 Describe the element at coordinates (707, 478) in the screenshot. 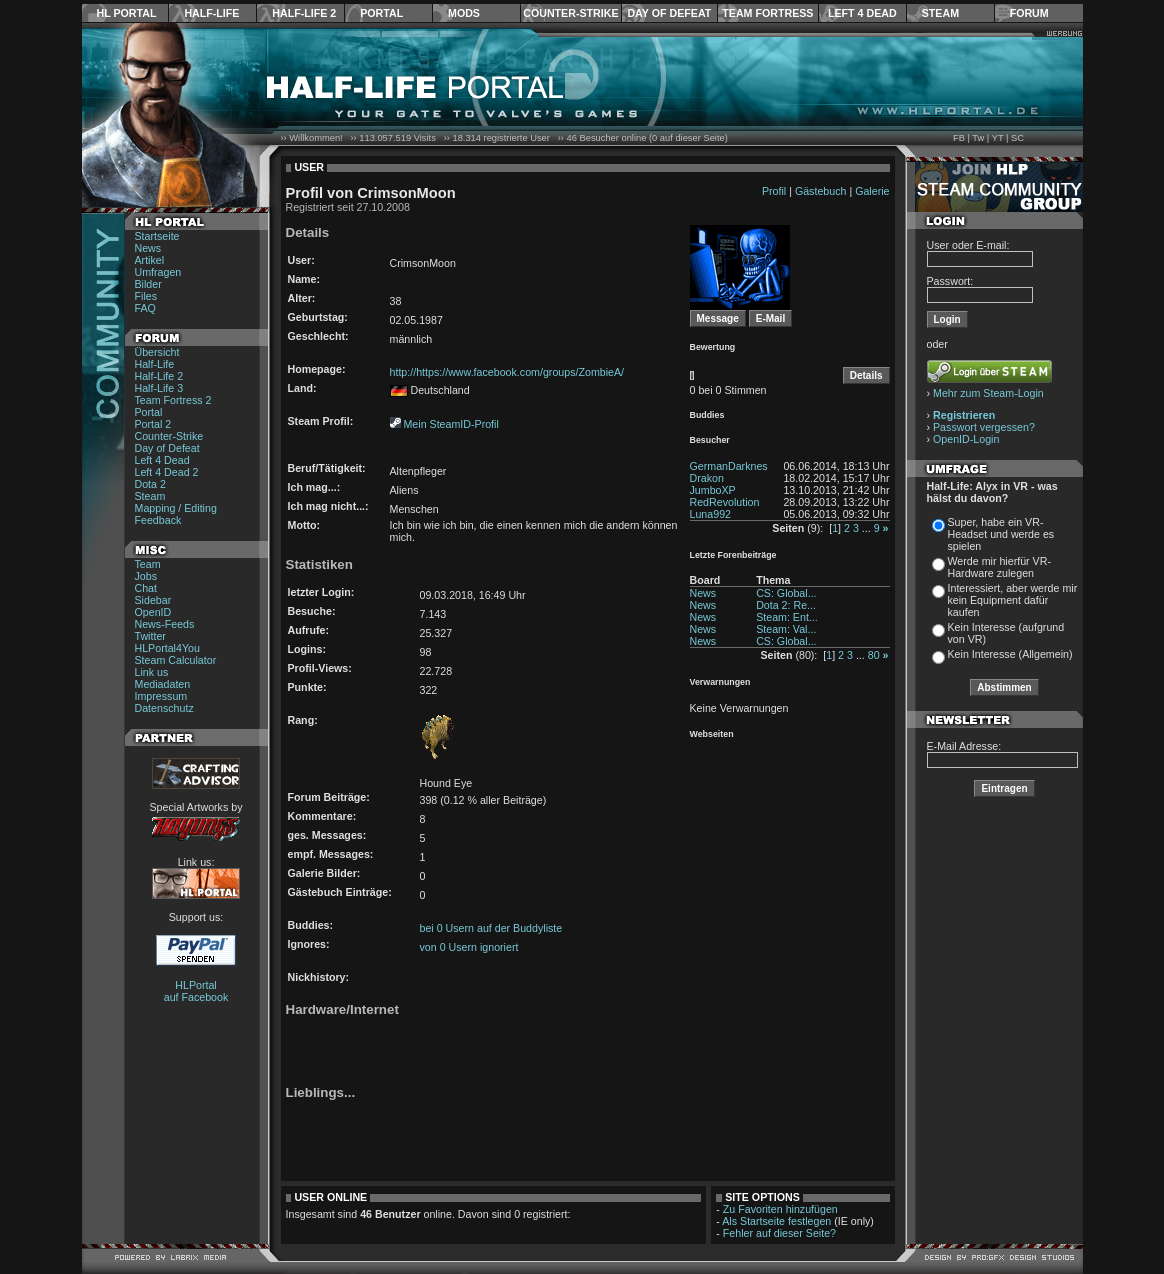

I see `Drakon` at that location.